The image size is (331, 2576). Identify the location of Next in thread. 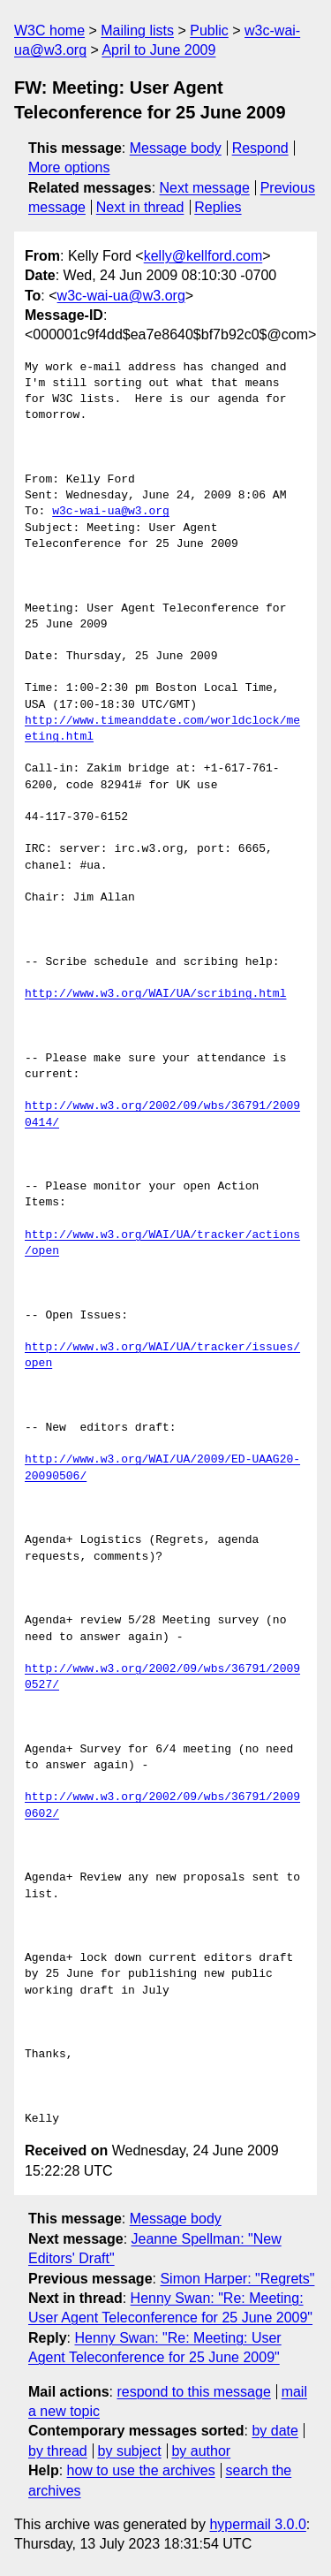
(140, 207).